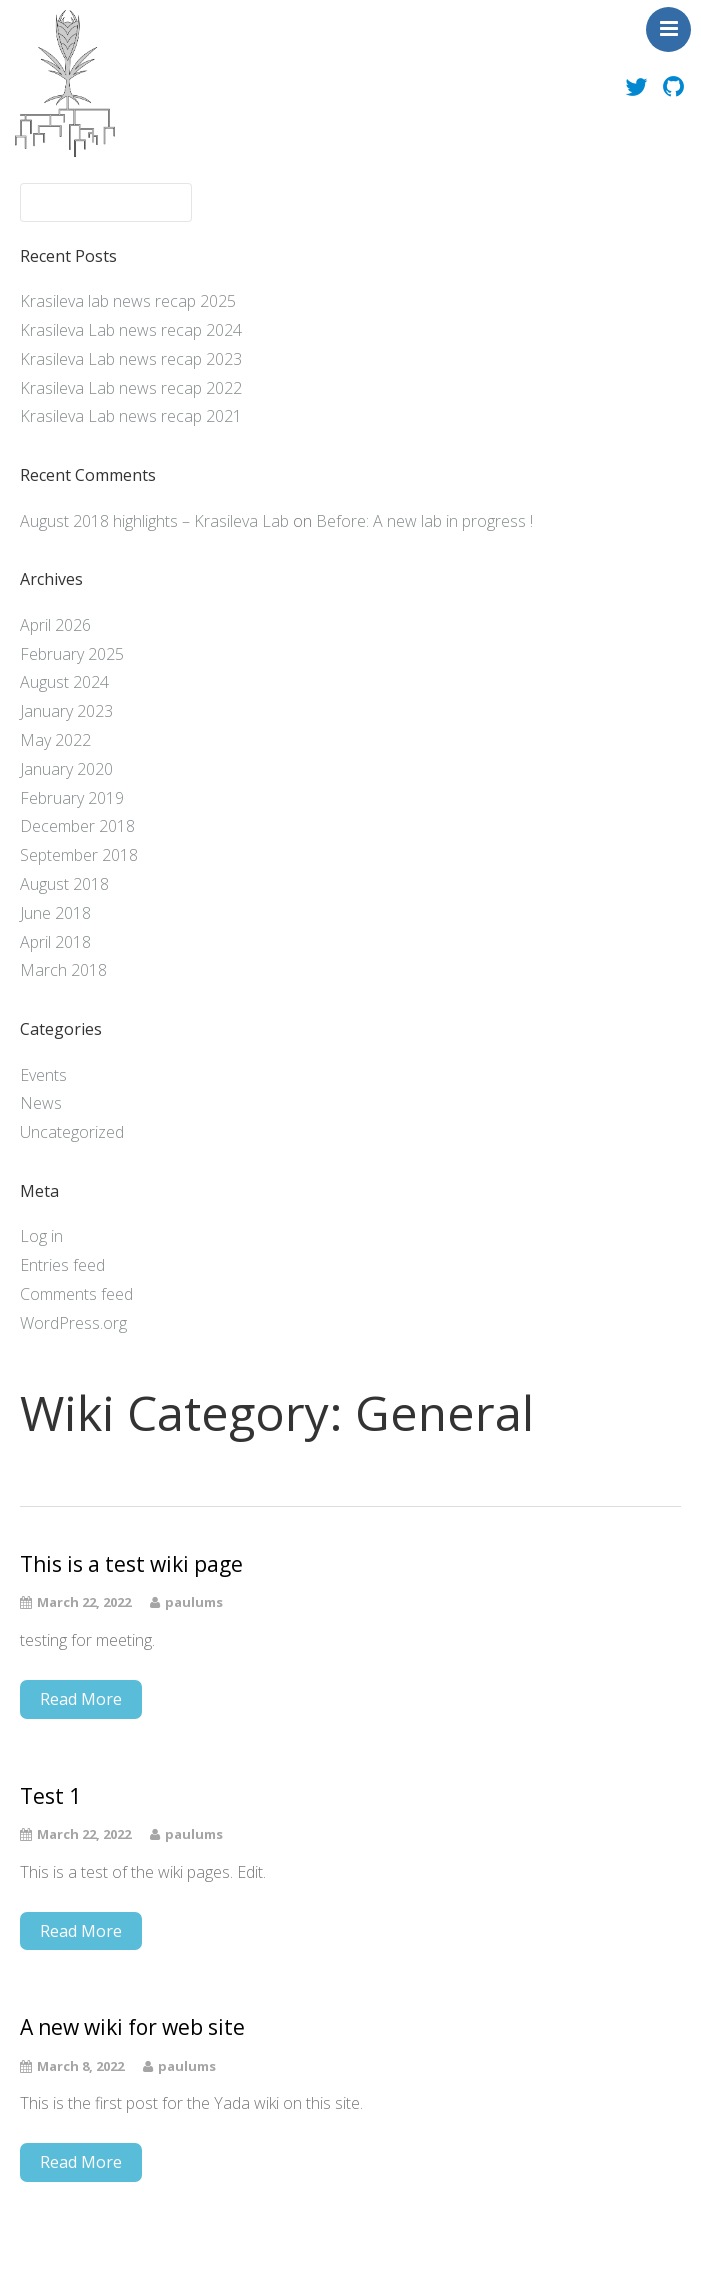 The width and height of the screenshot is (701, 2278). What do you see at coordinates (128, 301) in the screenshot?
I see `Krasileva lab news recap 2025` at bounding box center [128, 301].